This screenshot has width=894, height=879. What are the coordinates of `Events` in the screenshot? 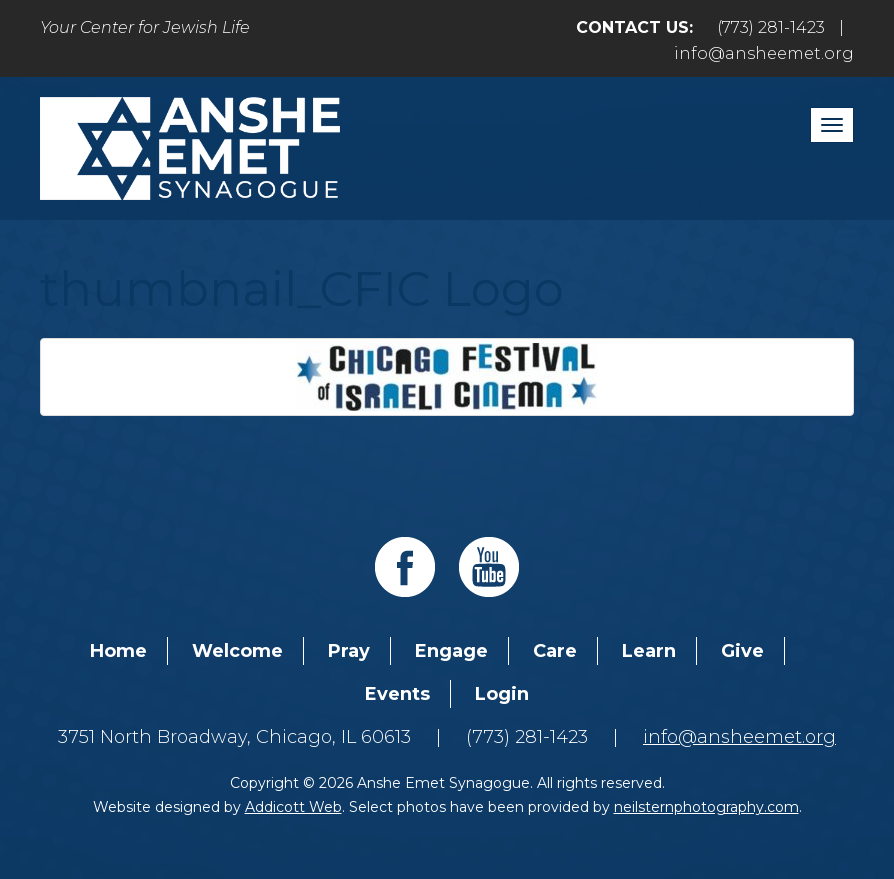 It's located at (397, 694).